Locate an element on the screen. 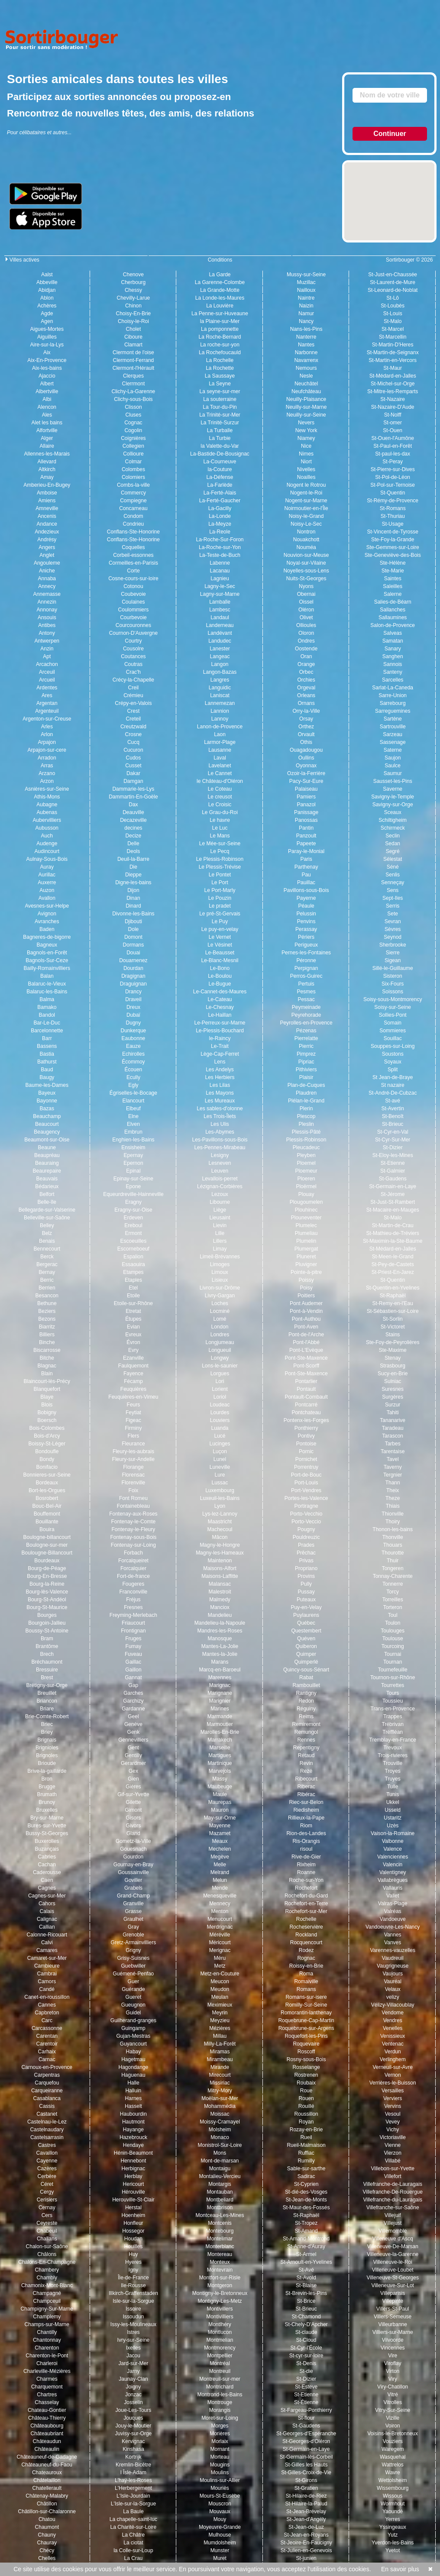  Embrun is located at coordinates (133, 1132).